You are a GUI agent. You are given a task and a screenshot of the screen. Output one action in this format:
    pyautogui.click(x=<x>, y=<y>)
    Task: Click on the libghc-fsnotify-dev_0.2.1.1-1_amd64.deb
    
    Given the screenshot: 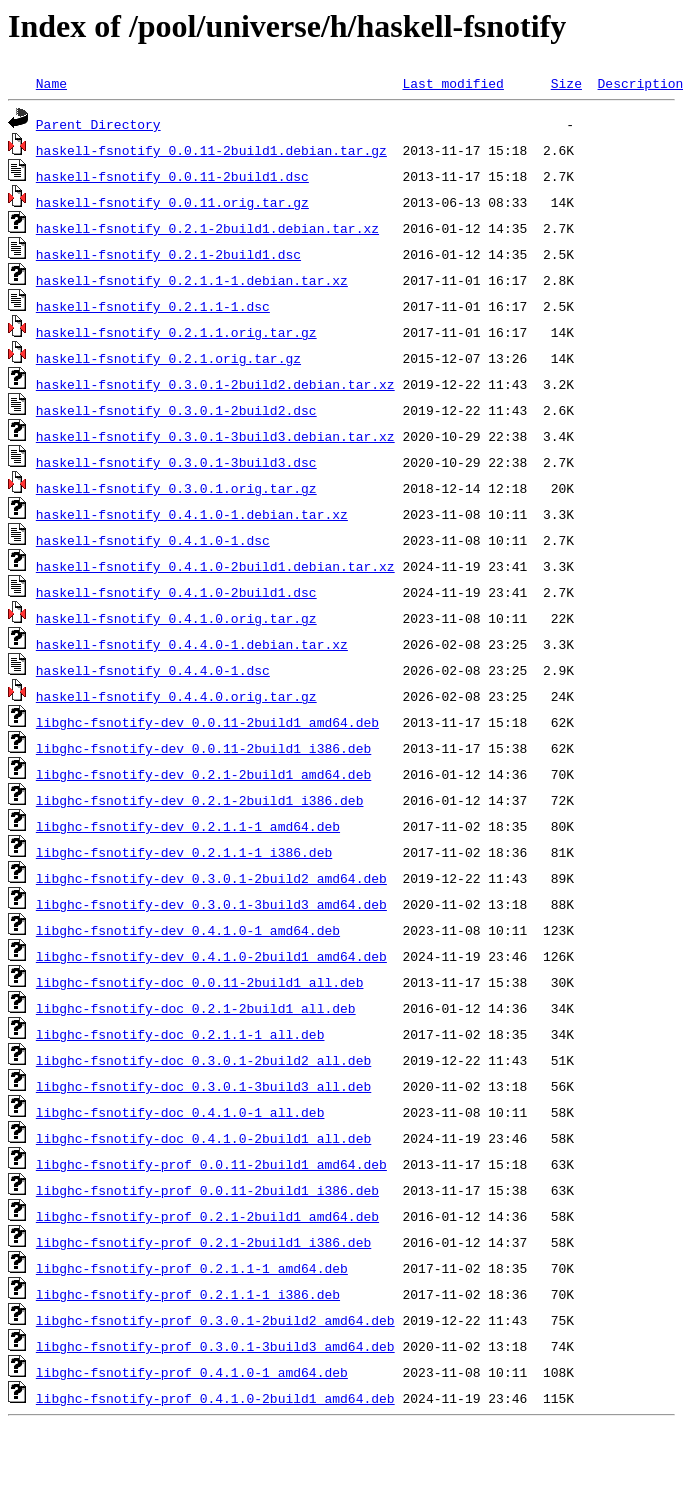 What is the action you would take?
    pyautogui.click(x=188, y=826)
    